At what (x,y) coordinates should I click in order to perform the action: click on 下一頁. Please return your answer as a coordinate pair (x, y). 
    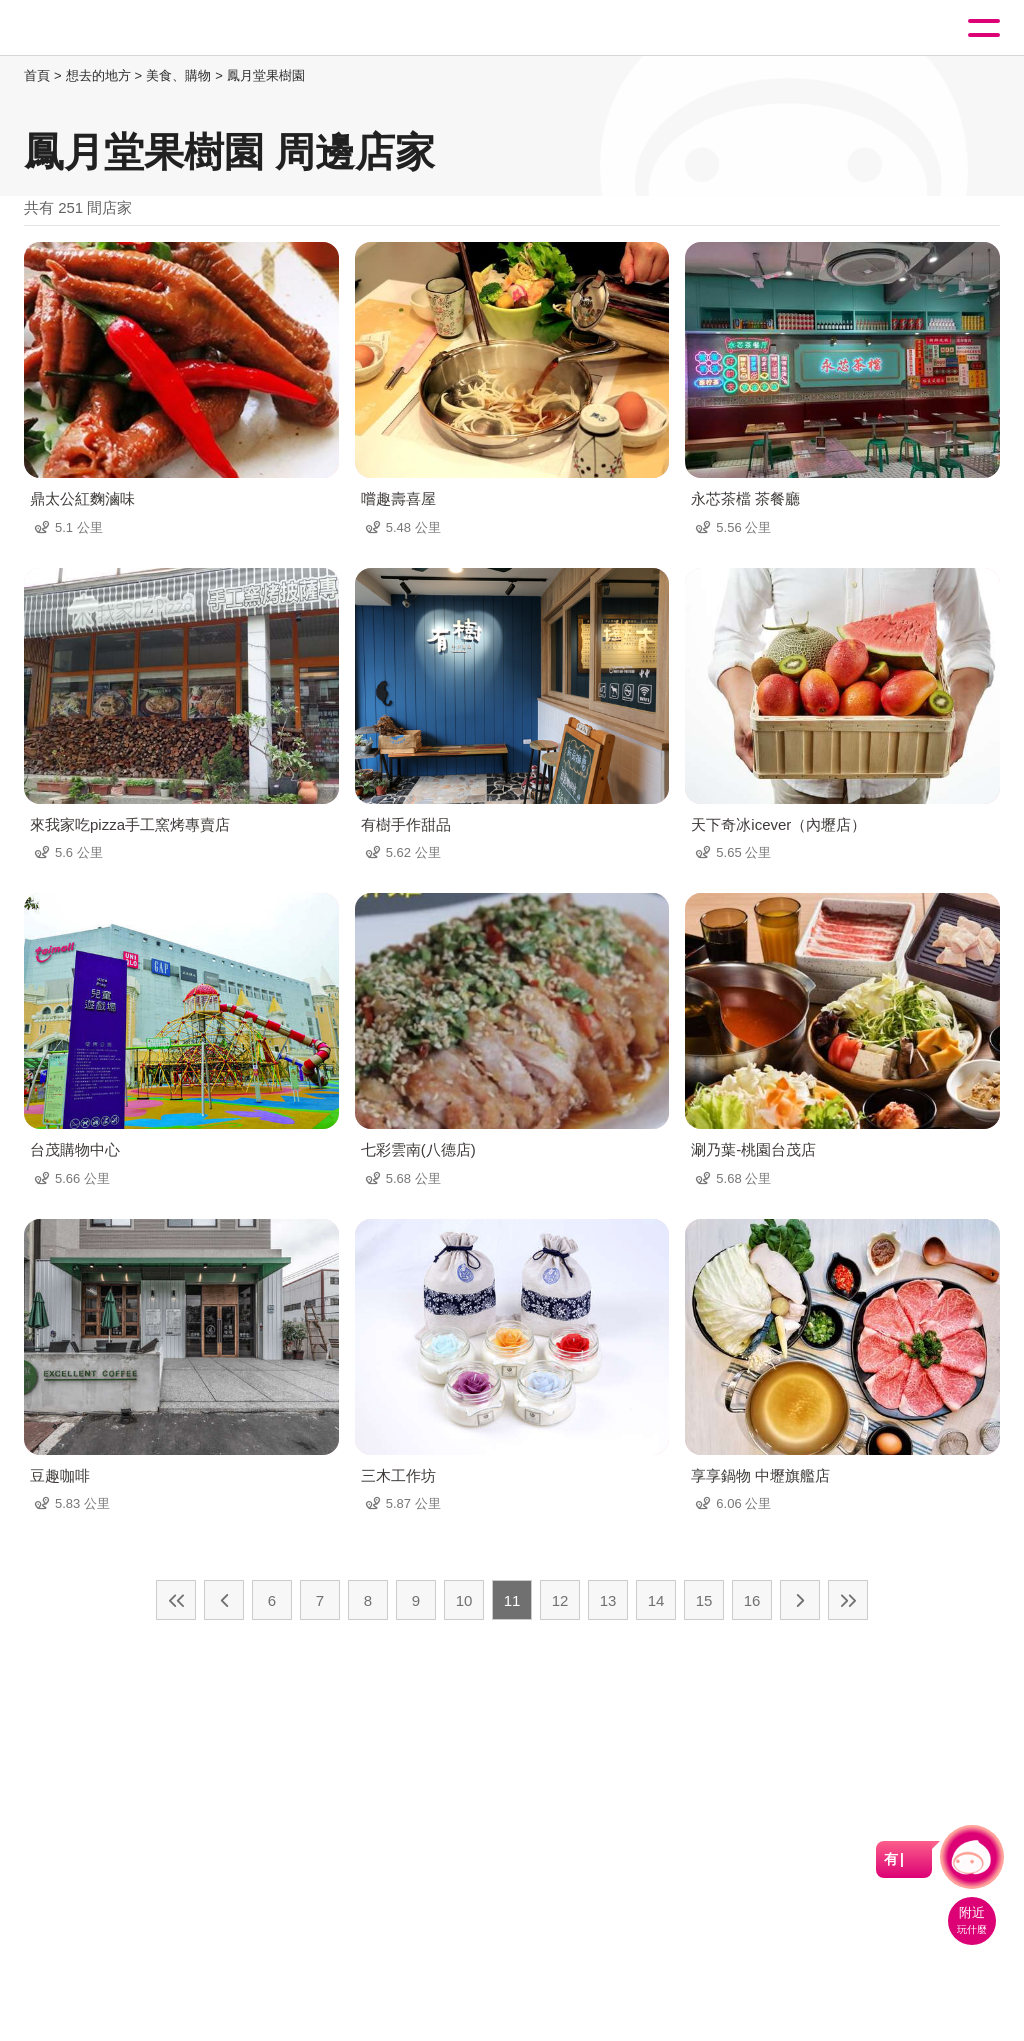
    Looking at the image, I should click on (800, 1600).